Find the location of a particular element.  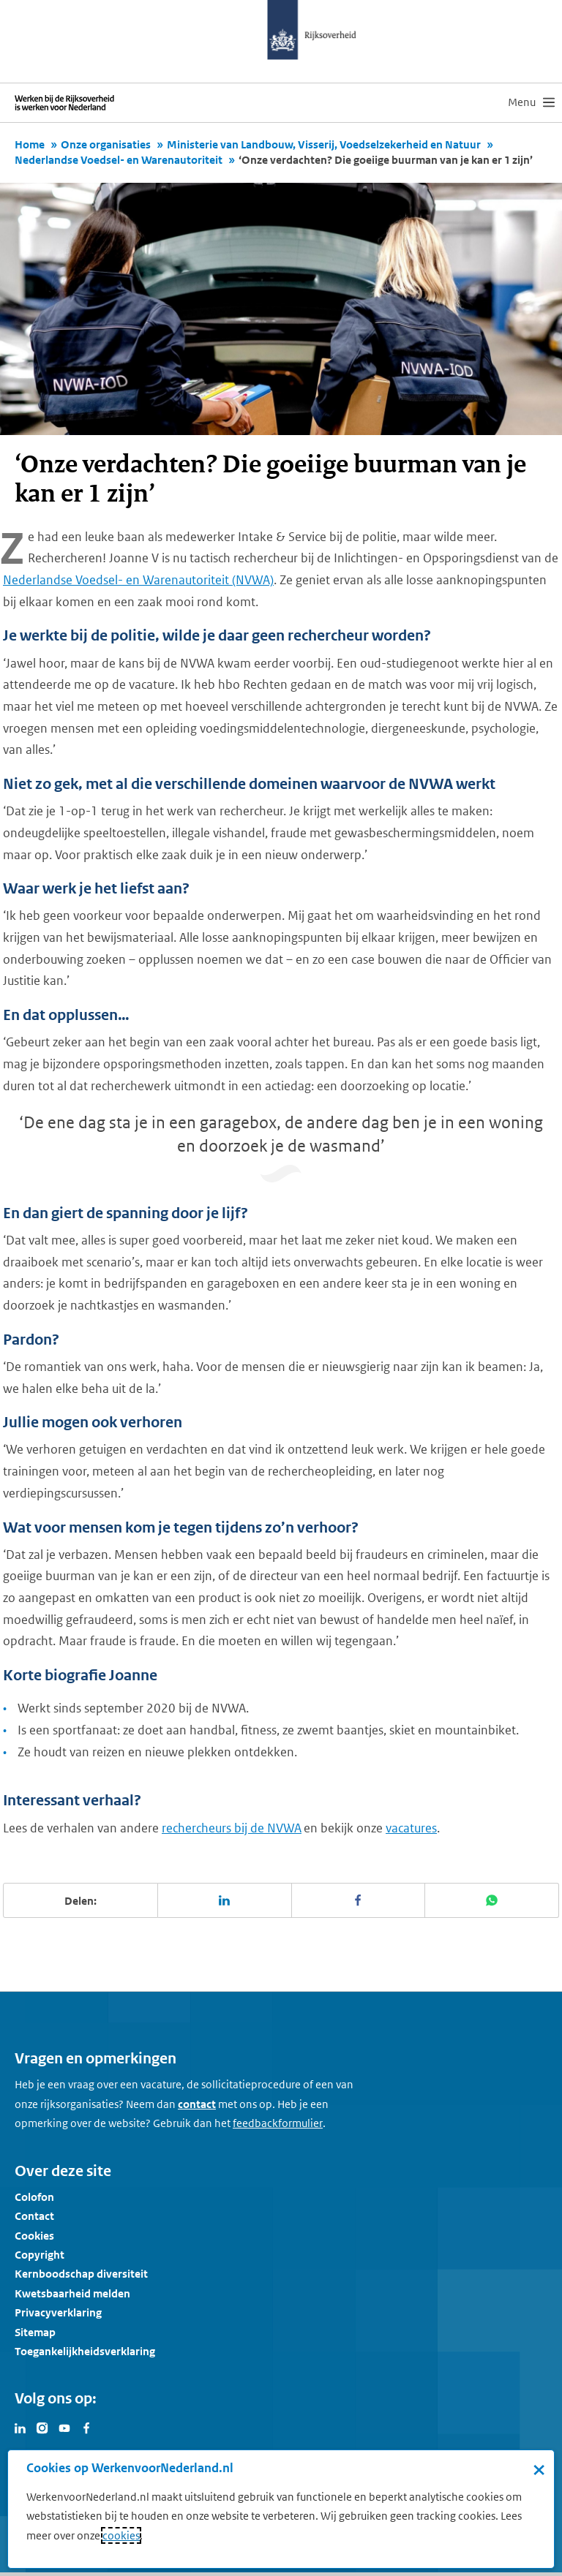

[Bezoek Werken voor Nederland op Instagram] is located at coordinates (42, 2427).